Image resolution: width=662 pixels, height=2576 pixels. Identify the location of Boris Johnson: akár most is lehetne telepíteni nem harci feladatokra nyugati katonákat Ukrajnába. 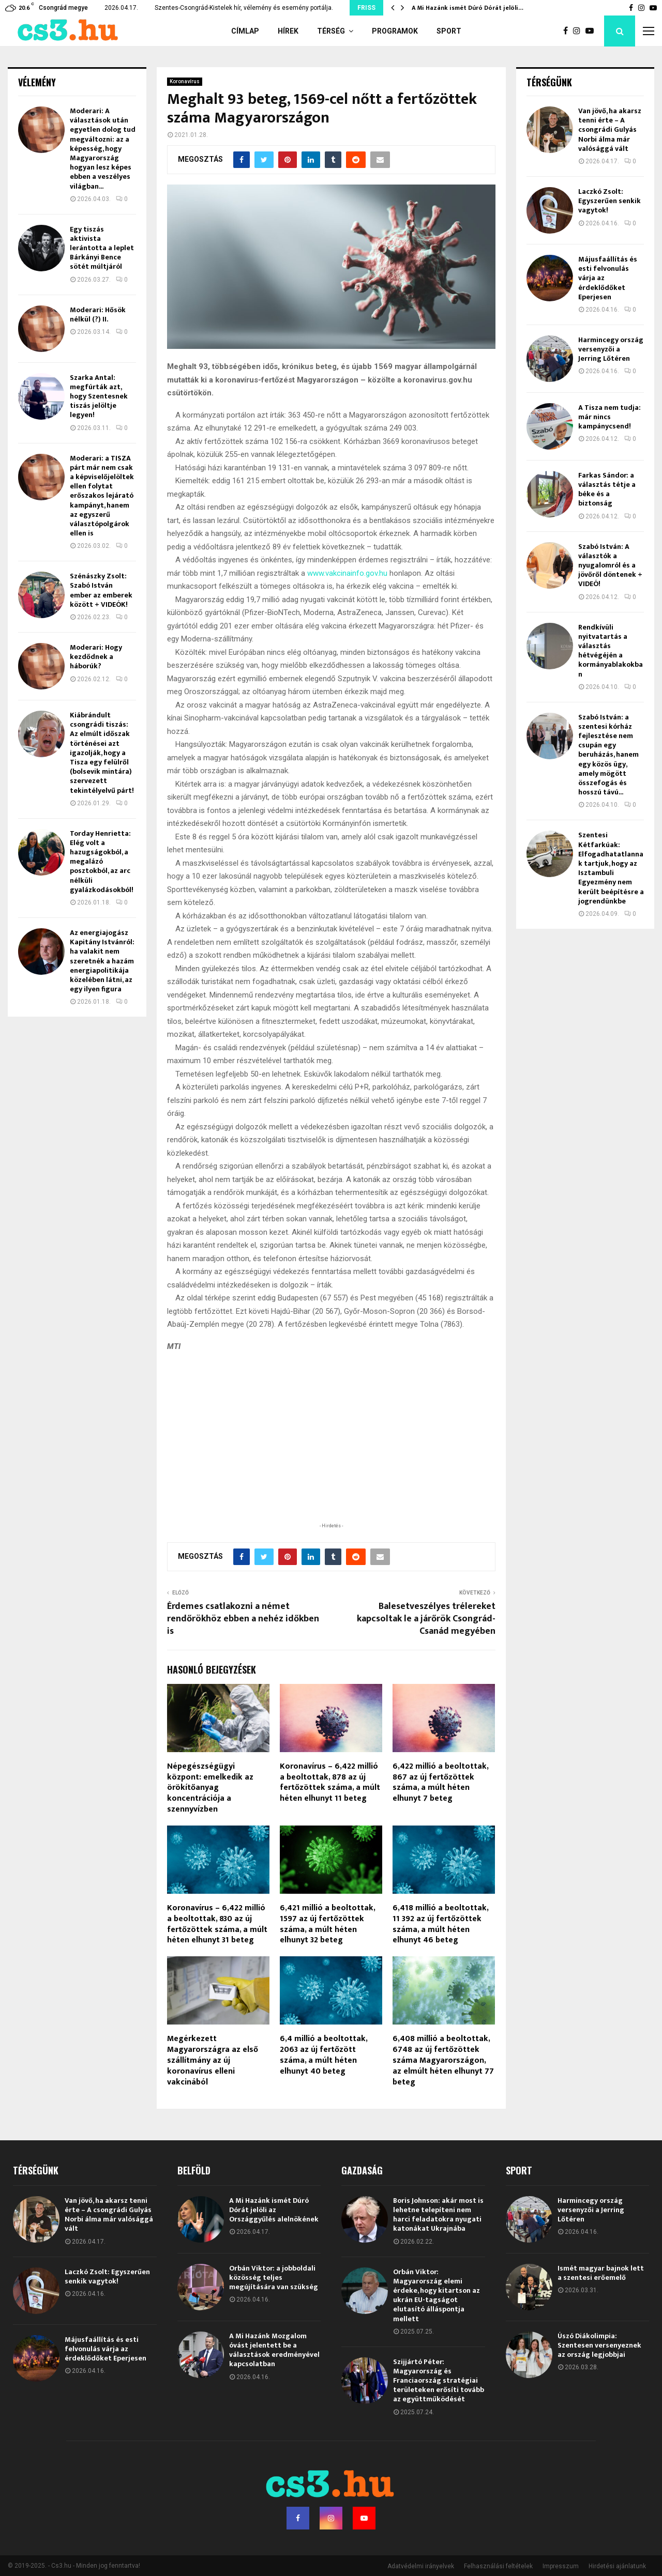
(438, 2215).